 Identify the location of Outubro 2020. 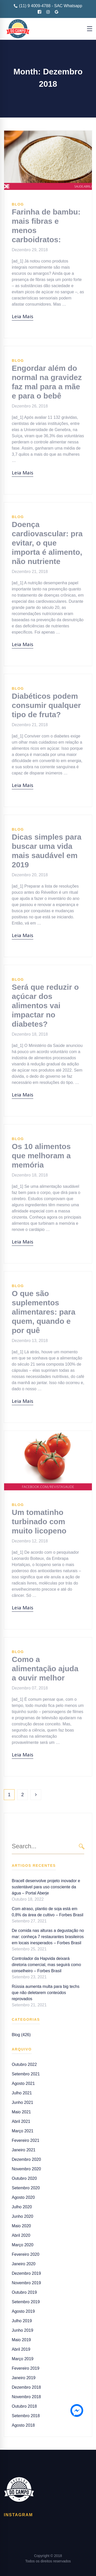
(24, 2178).